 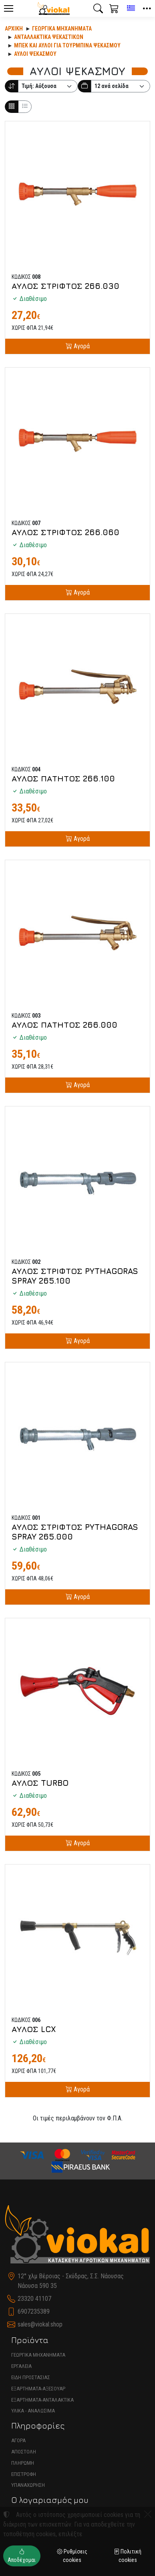 I want to click on ΕΞΑΡΤΗΜΑΤΑ-ΑΝΤΑΛΑΚΤΙΚΑ, so click(x=42, y=2400).